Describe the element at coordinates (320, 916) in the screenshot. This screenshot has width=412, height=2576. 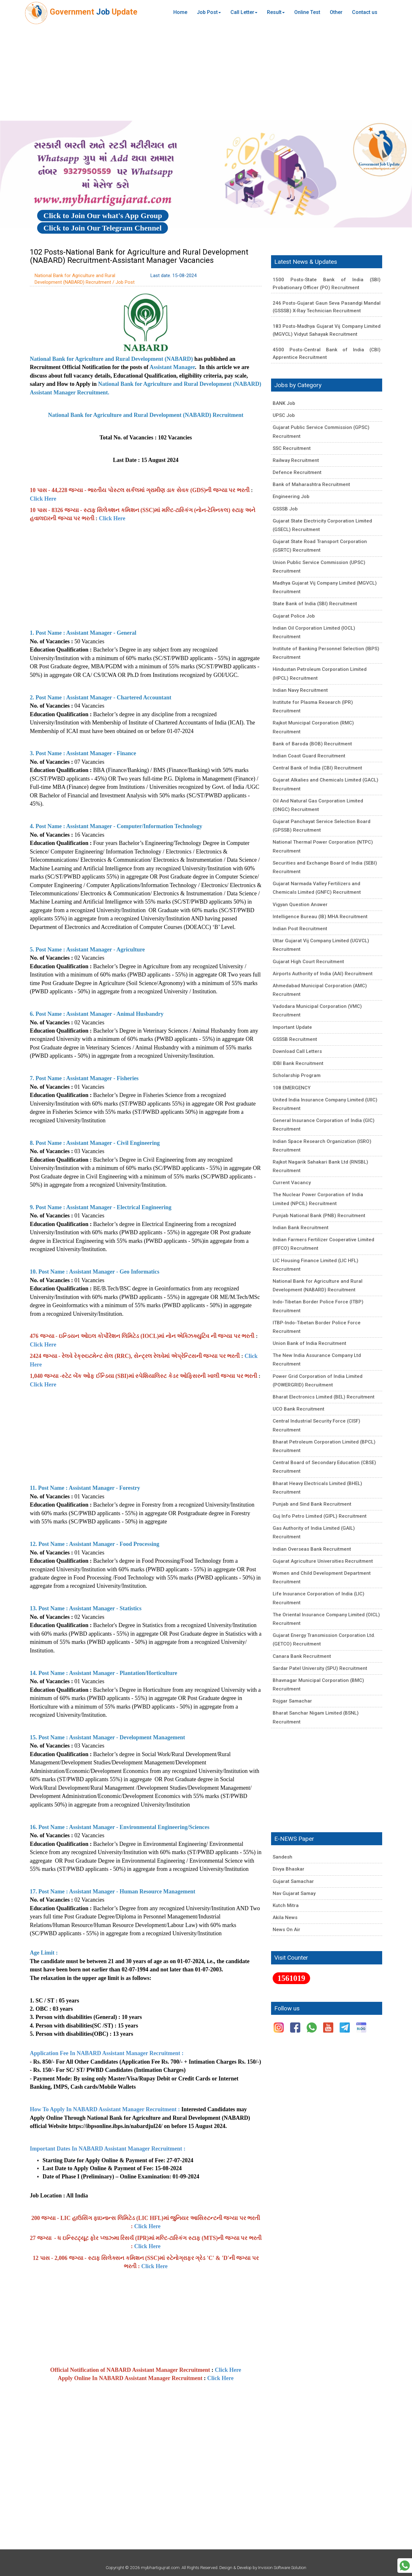
I see `Intelligence Bureau (IB) MHA Recruitment` at that location.